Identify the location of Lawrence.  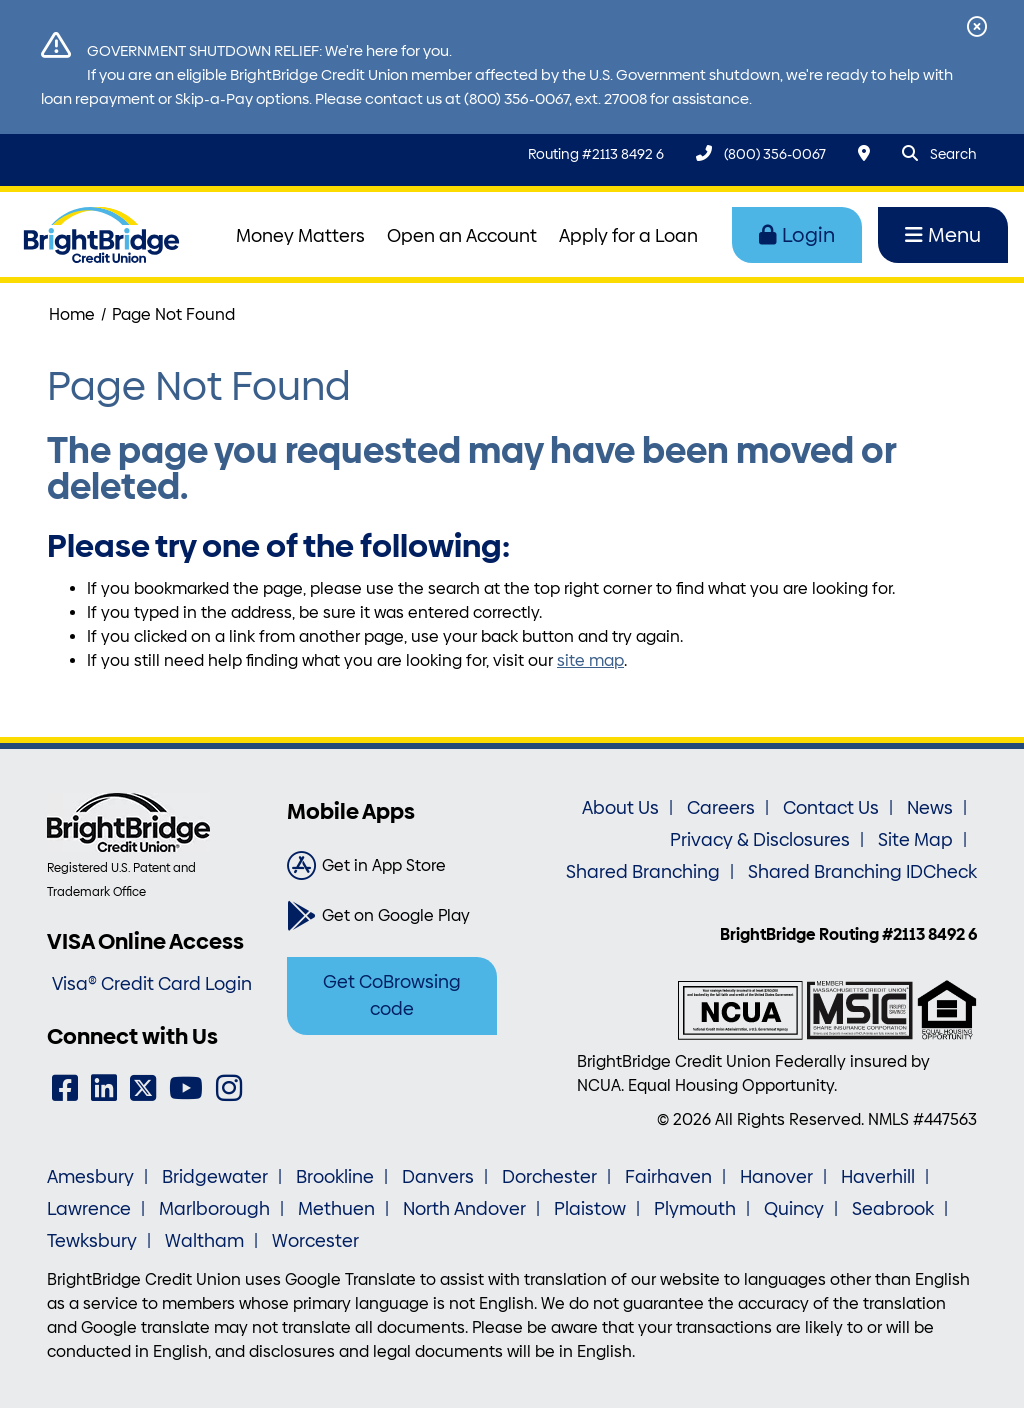
(89, 1209).